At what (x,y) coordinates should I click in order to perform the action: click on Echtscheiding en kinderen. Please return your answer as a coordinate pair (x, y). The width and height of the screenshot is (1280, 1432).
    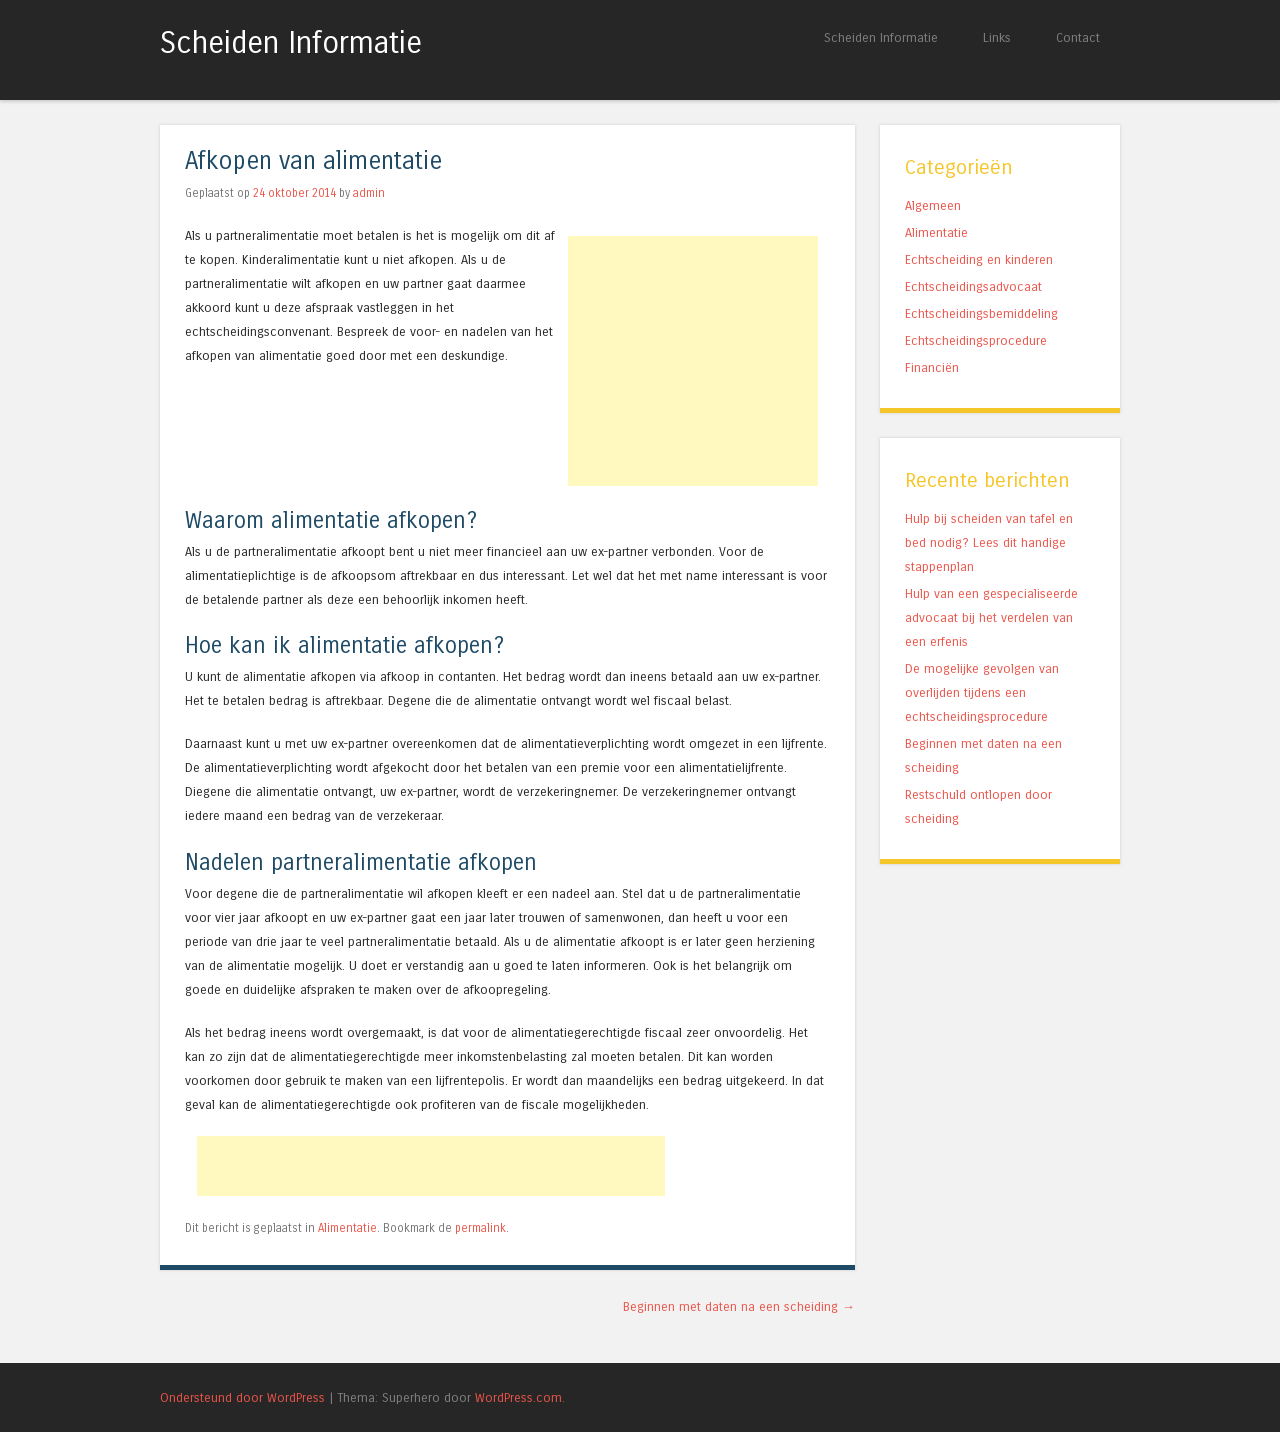
    Looking at the image, I should click on (979, 259).